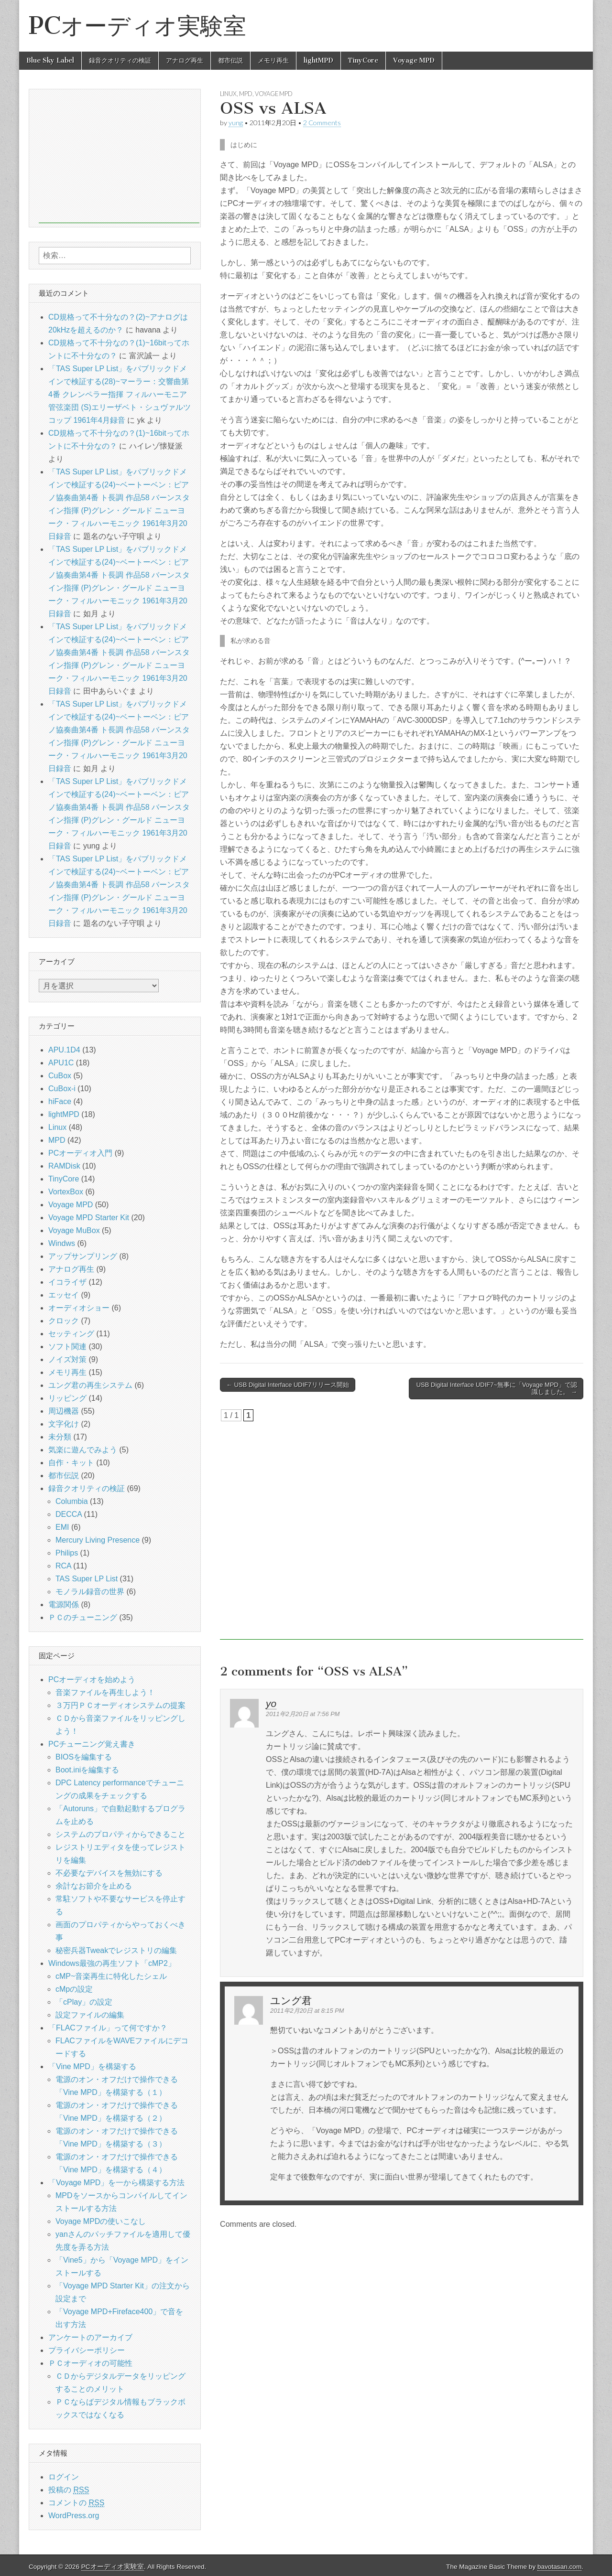 This screenshot has width=612, height=2576. Describe the element at coordinates (61, 1063) in the screenshot. I see `APU1C` at that location.